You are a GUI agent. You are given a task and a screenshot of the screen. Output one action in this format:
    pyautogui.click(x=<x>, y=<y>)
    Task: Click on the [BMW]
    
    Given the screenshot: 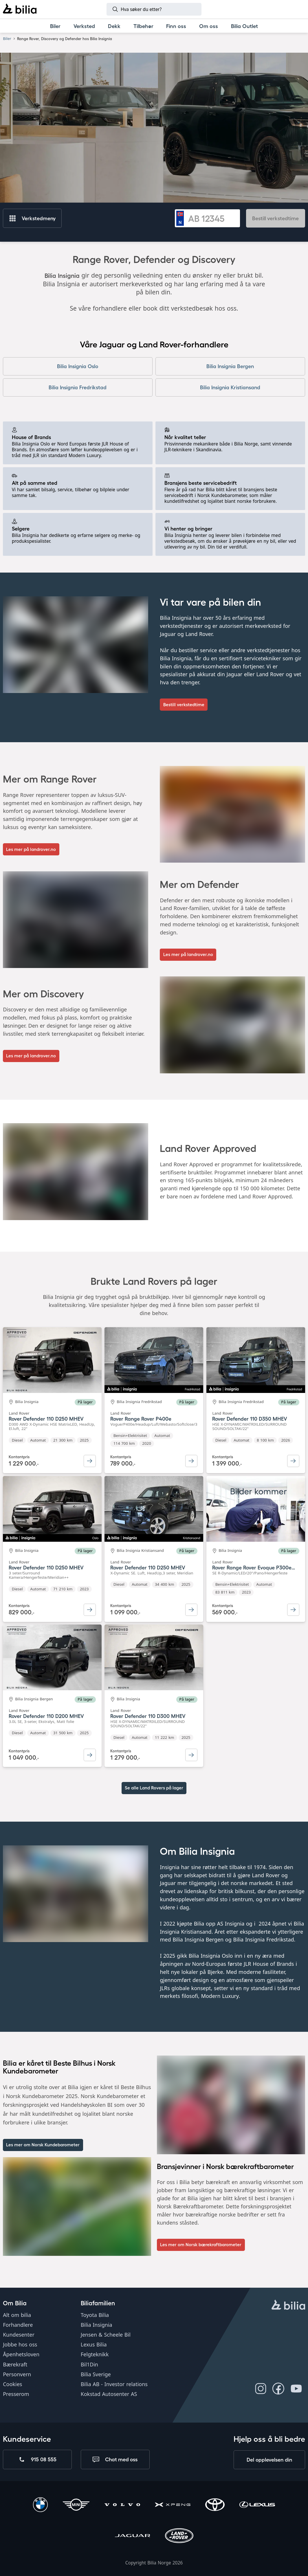 What is the action you would take?
    pyautogui.click(x=40, y=2505)
    